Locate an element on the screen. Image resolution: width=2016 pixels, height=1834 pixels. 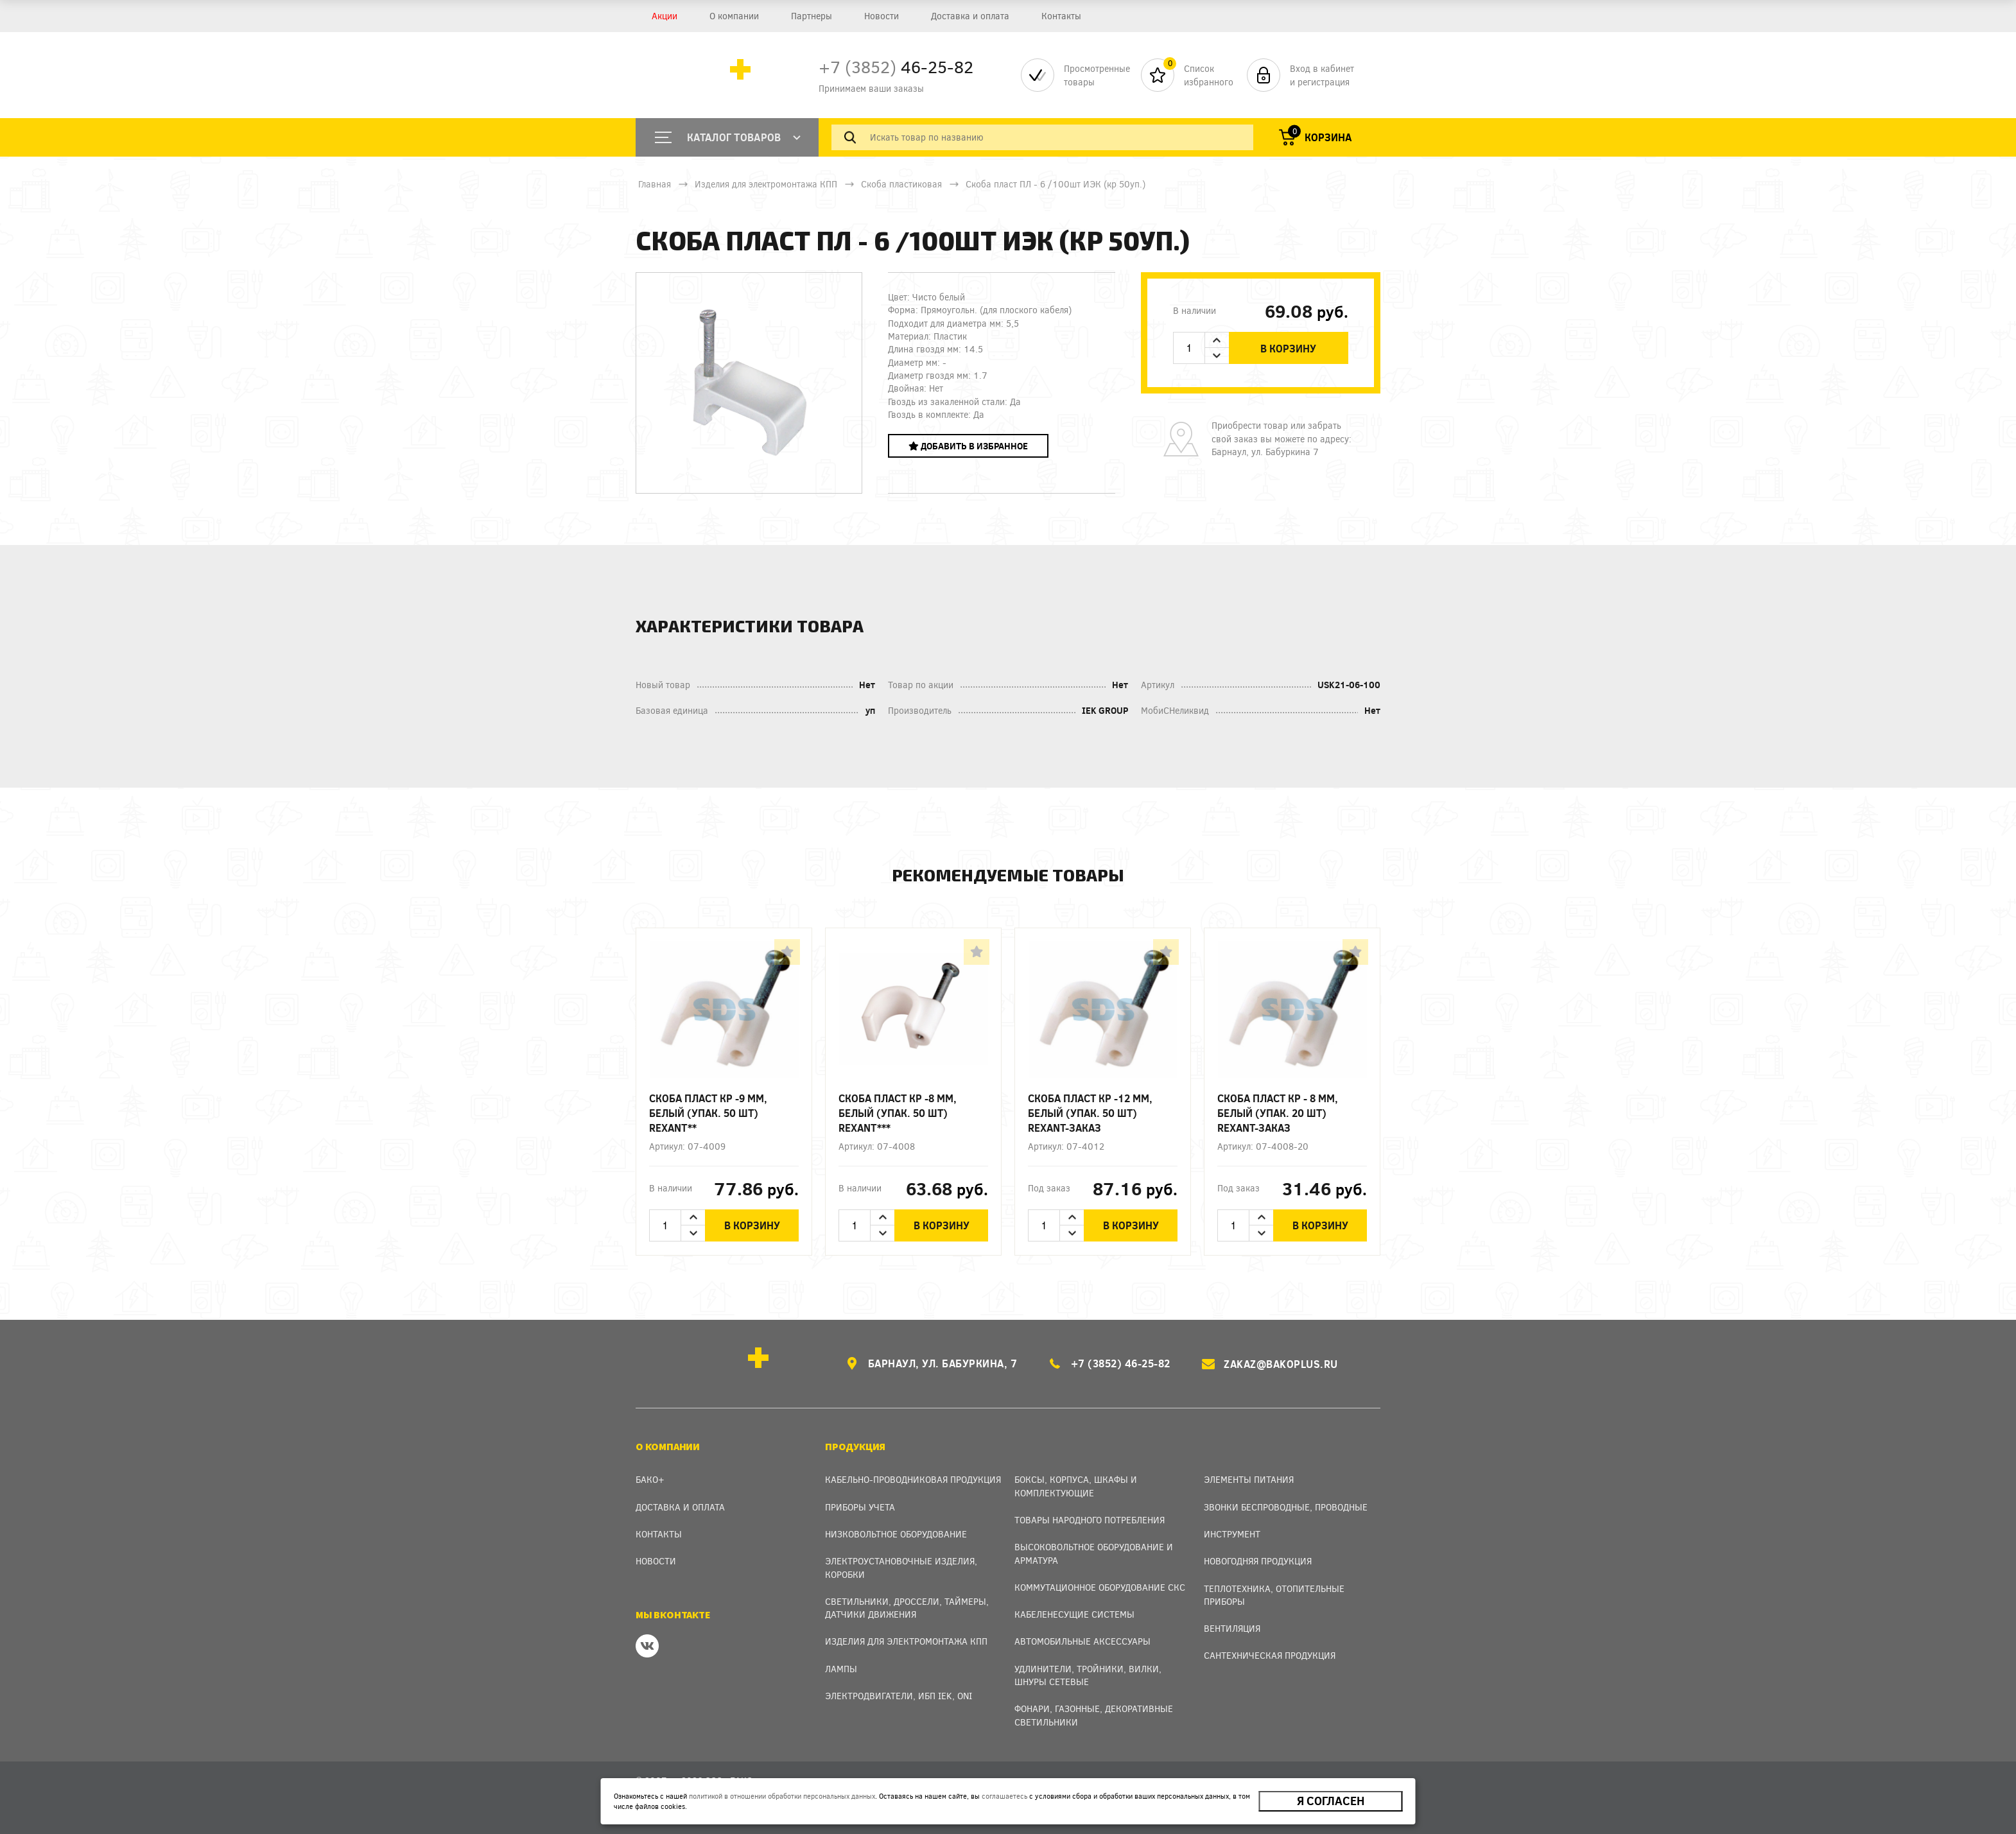
Скоба пласт КР -8 мм, белый (упак. 50 шт) REXANT*** is located at coordinates (898, 1112).